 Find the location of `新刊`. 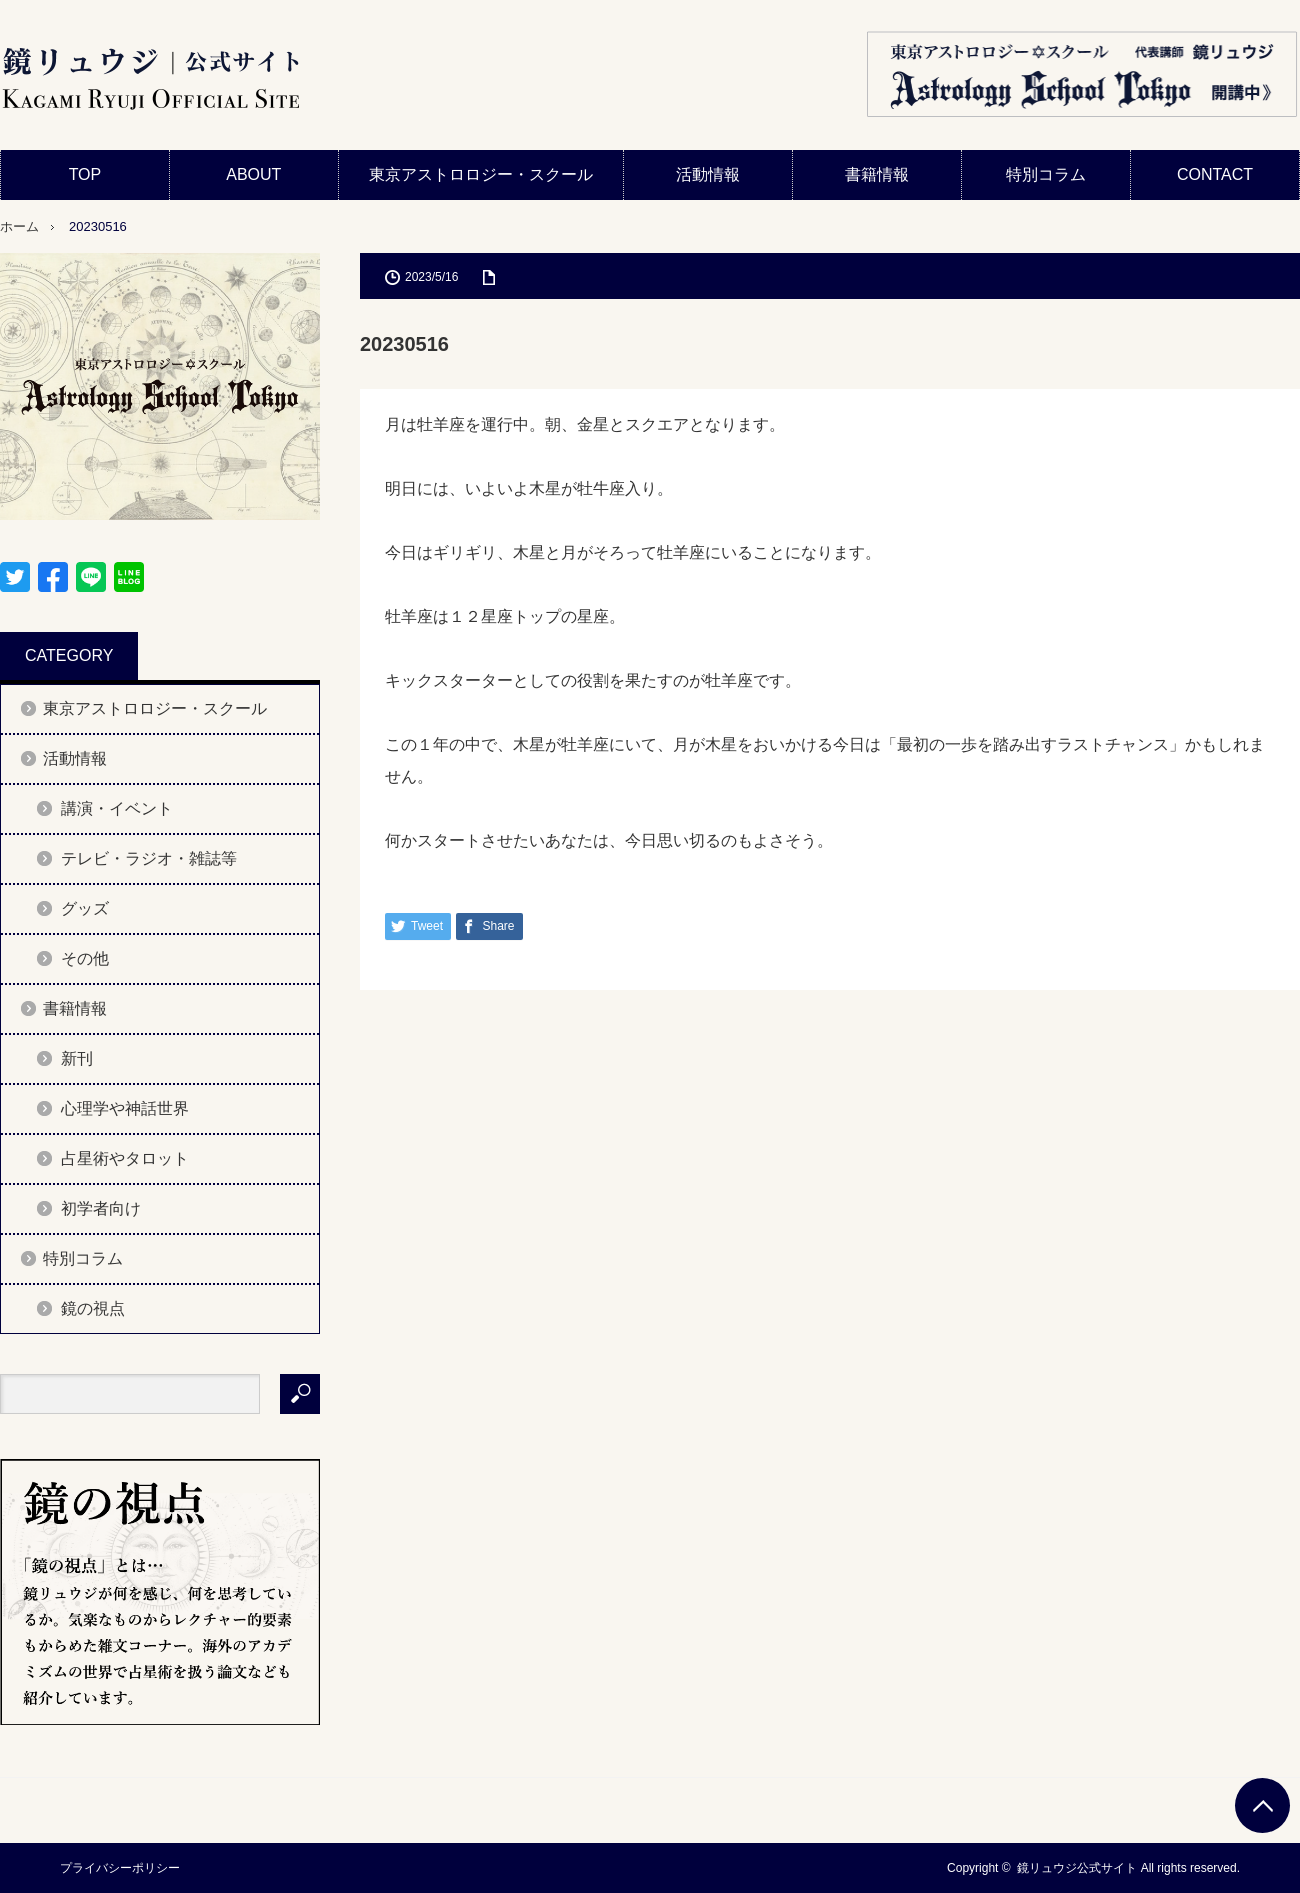

新刊 is located at coordinates (77, 1058).